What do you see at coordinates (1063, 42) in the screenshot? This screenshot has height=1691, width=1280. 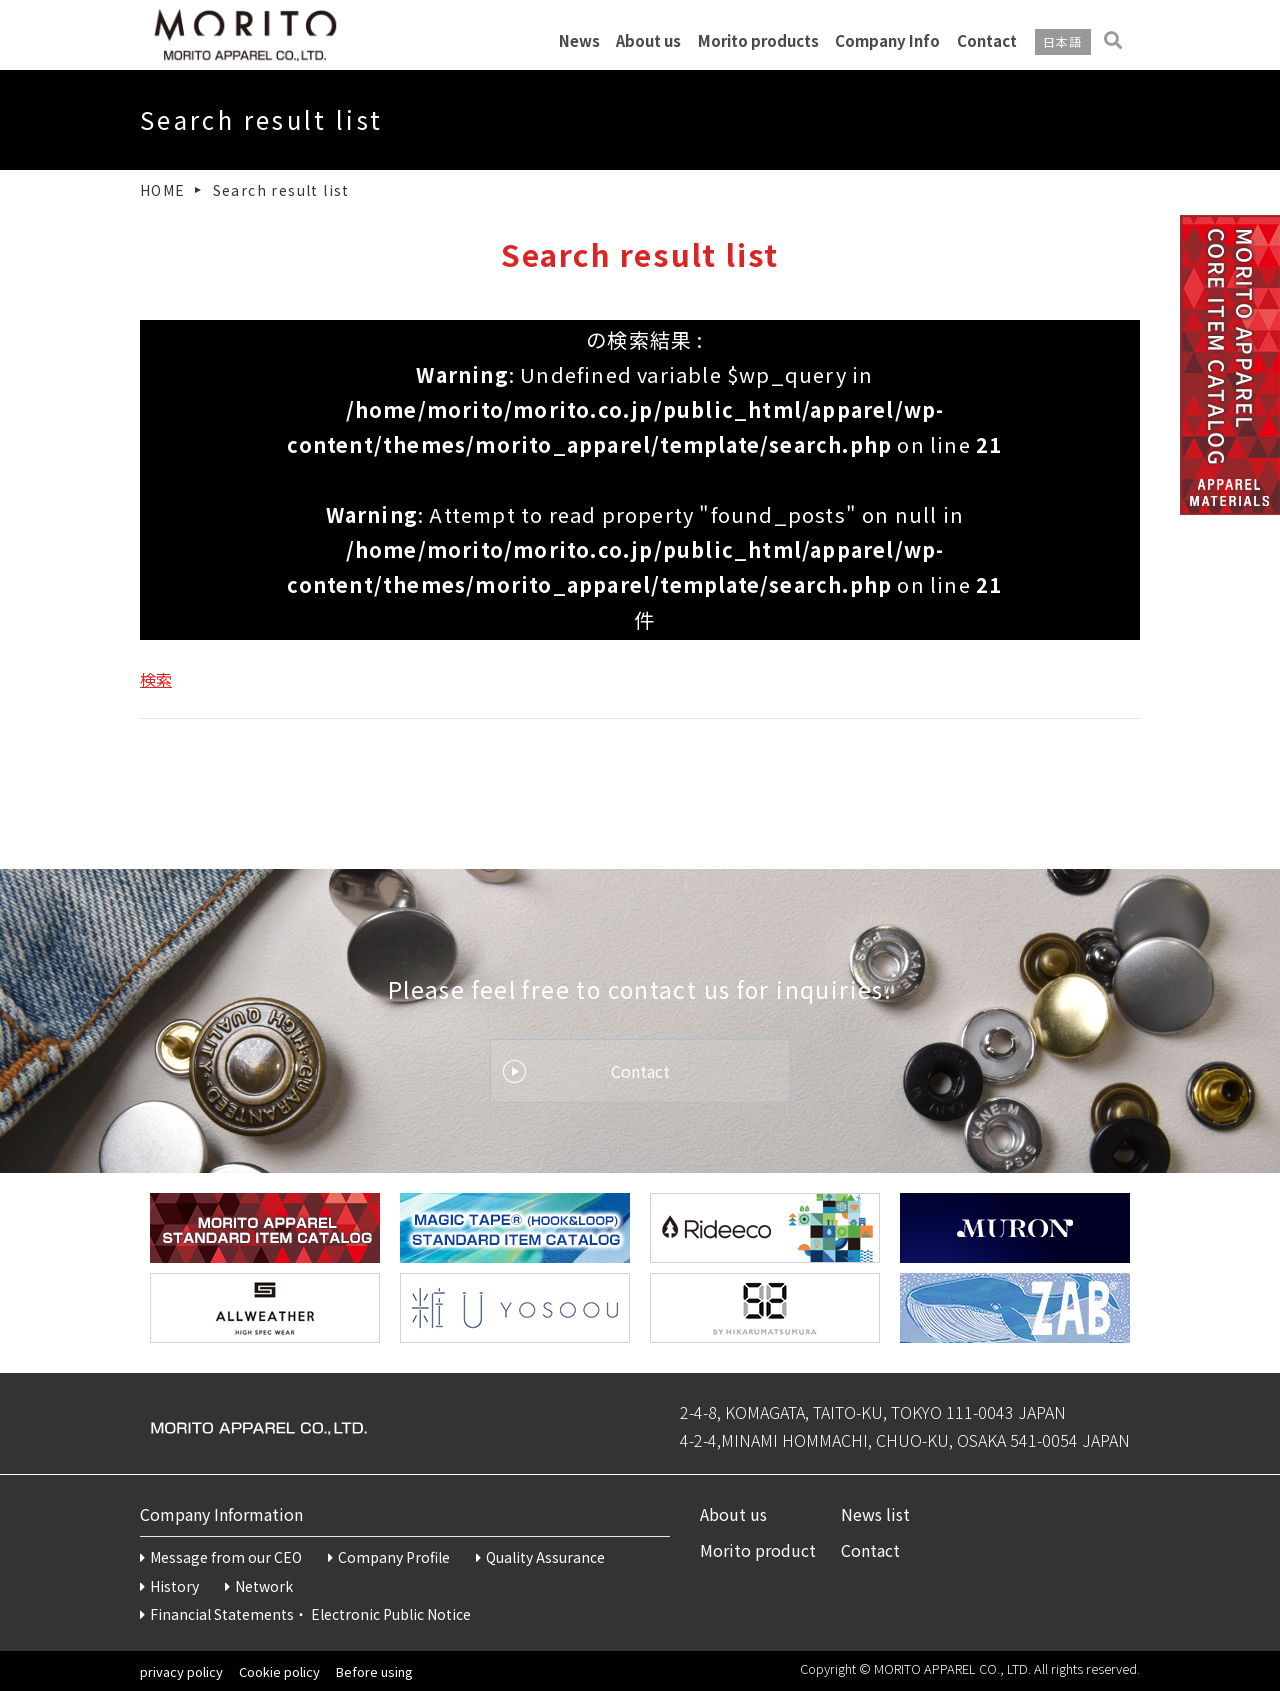 I see `日本語` at bounding box center [1063, 42].